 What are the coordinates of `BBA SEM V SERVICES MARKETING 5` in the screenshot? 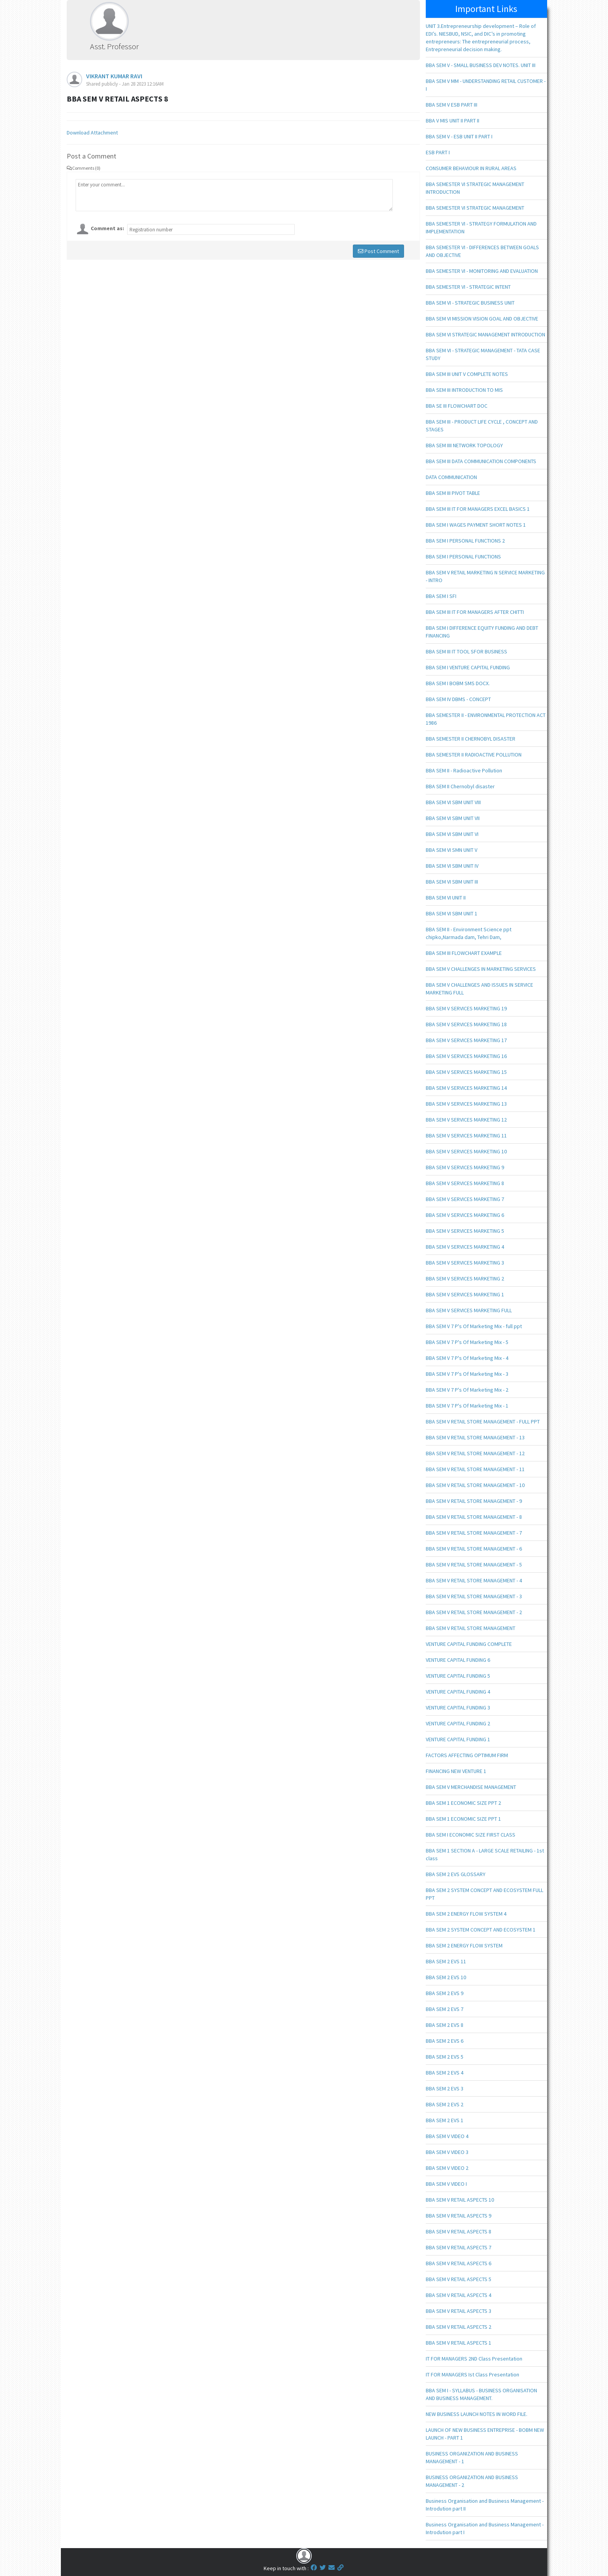 It's located at (465, 1230).